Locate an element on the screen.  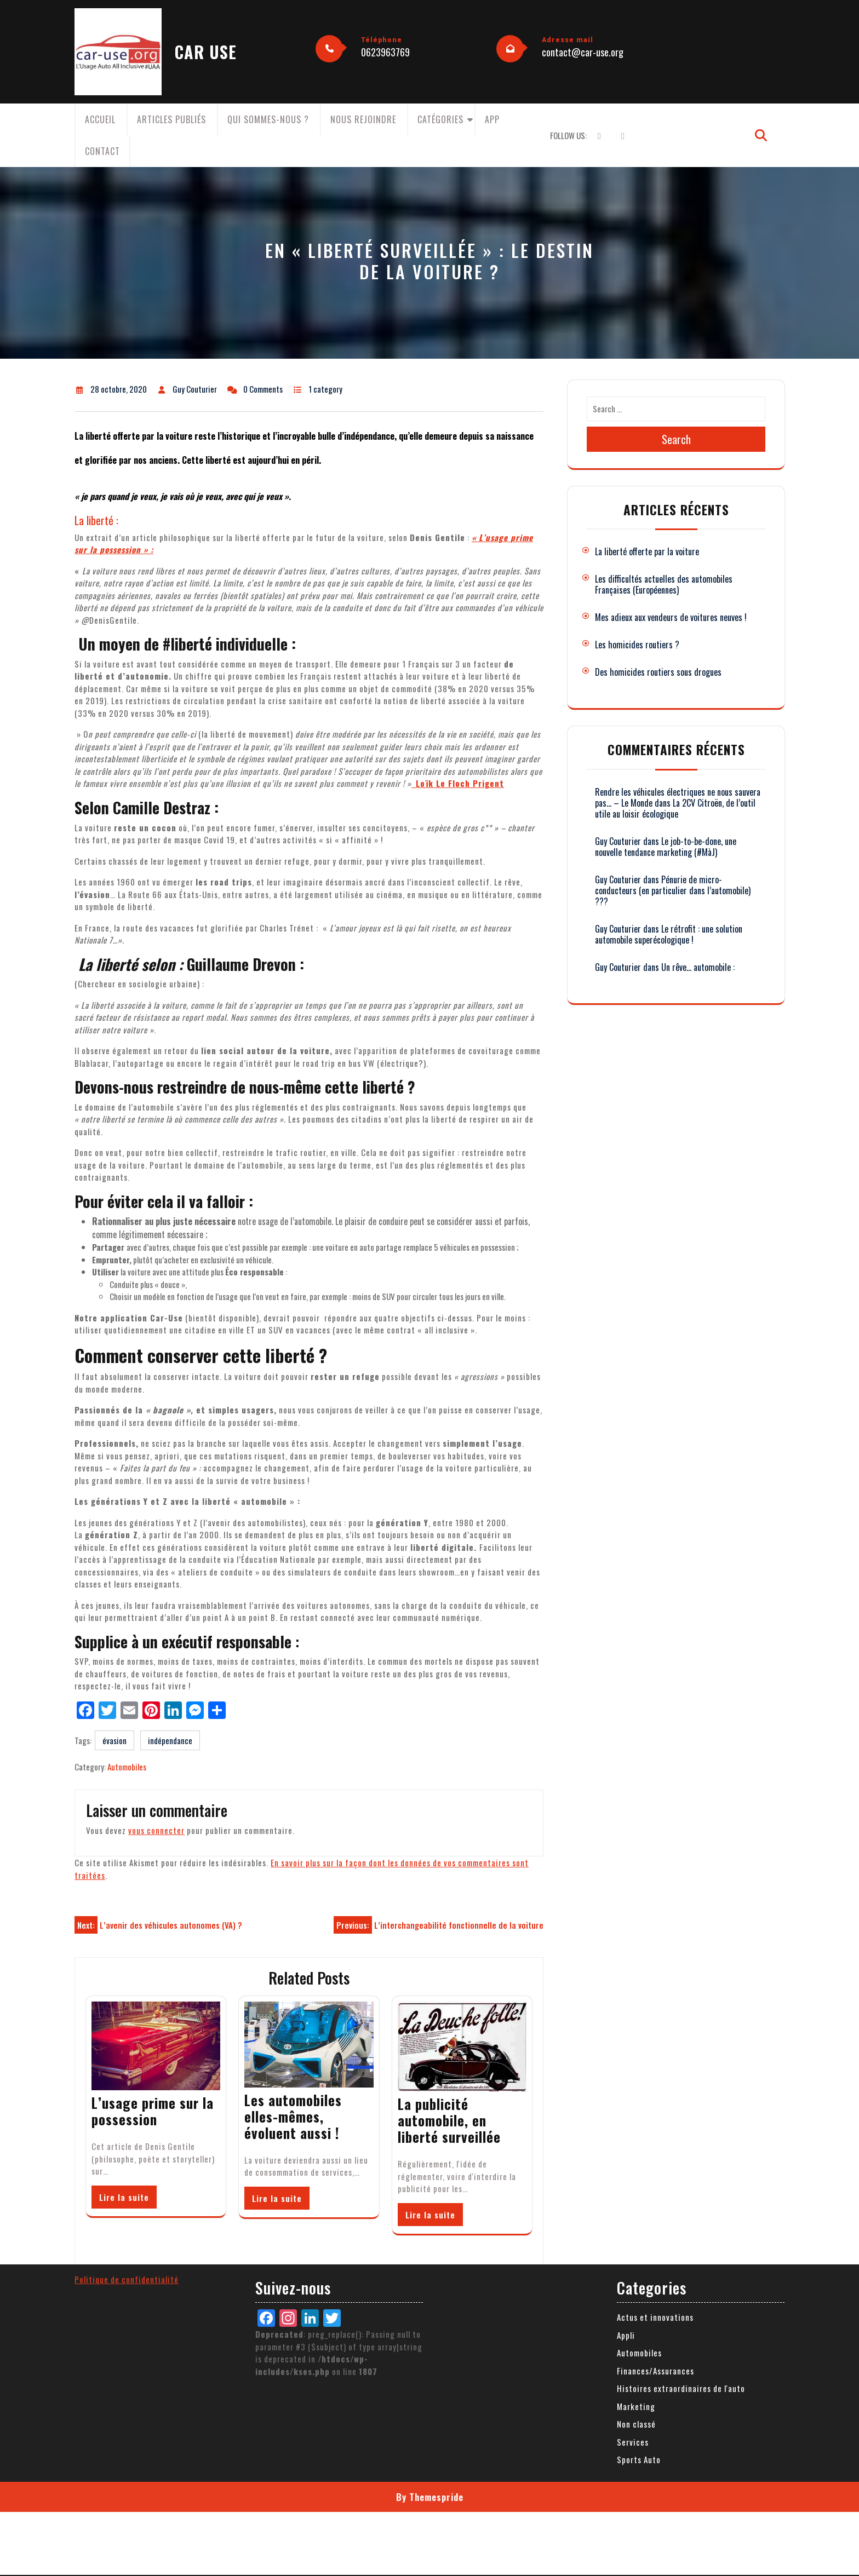
vous connecter is located at coordinates (156, 1830).